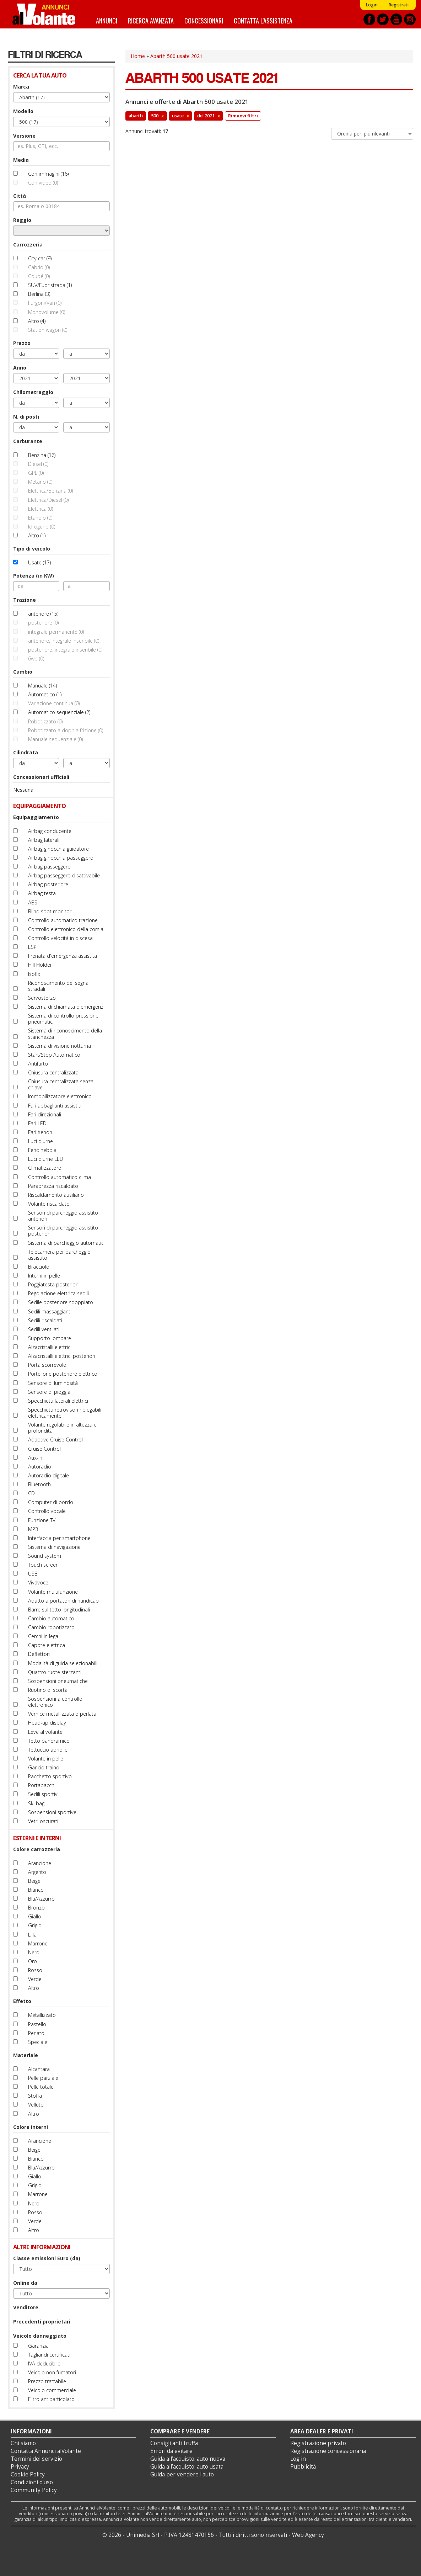 The width and height of the screenshot is (421, 2576). What do you see at coordinates (23, 111) in the screenshot?
I see `Modello` at bounding box center [23, 111].